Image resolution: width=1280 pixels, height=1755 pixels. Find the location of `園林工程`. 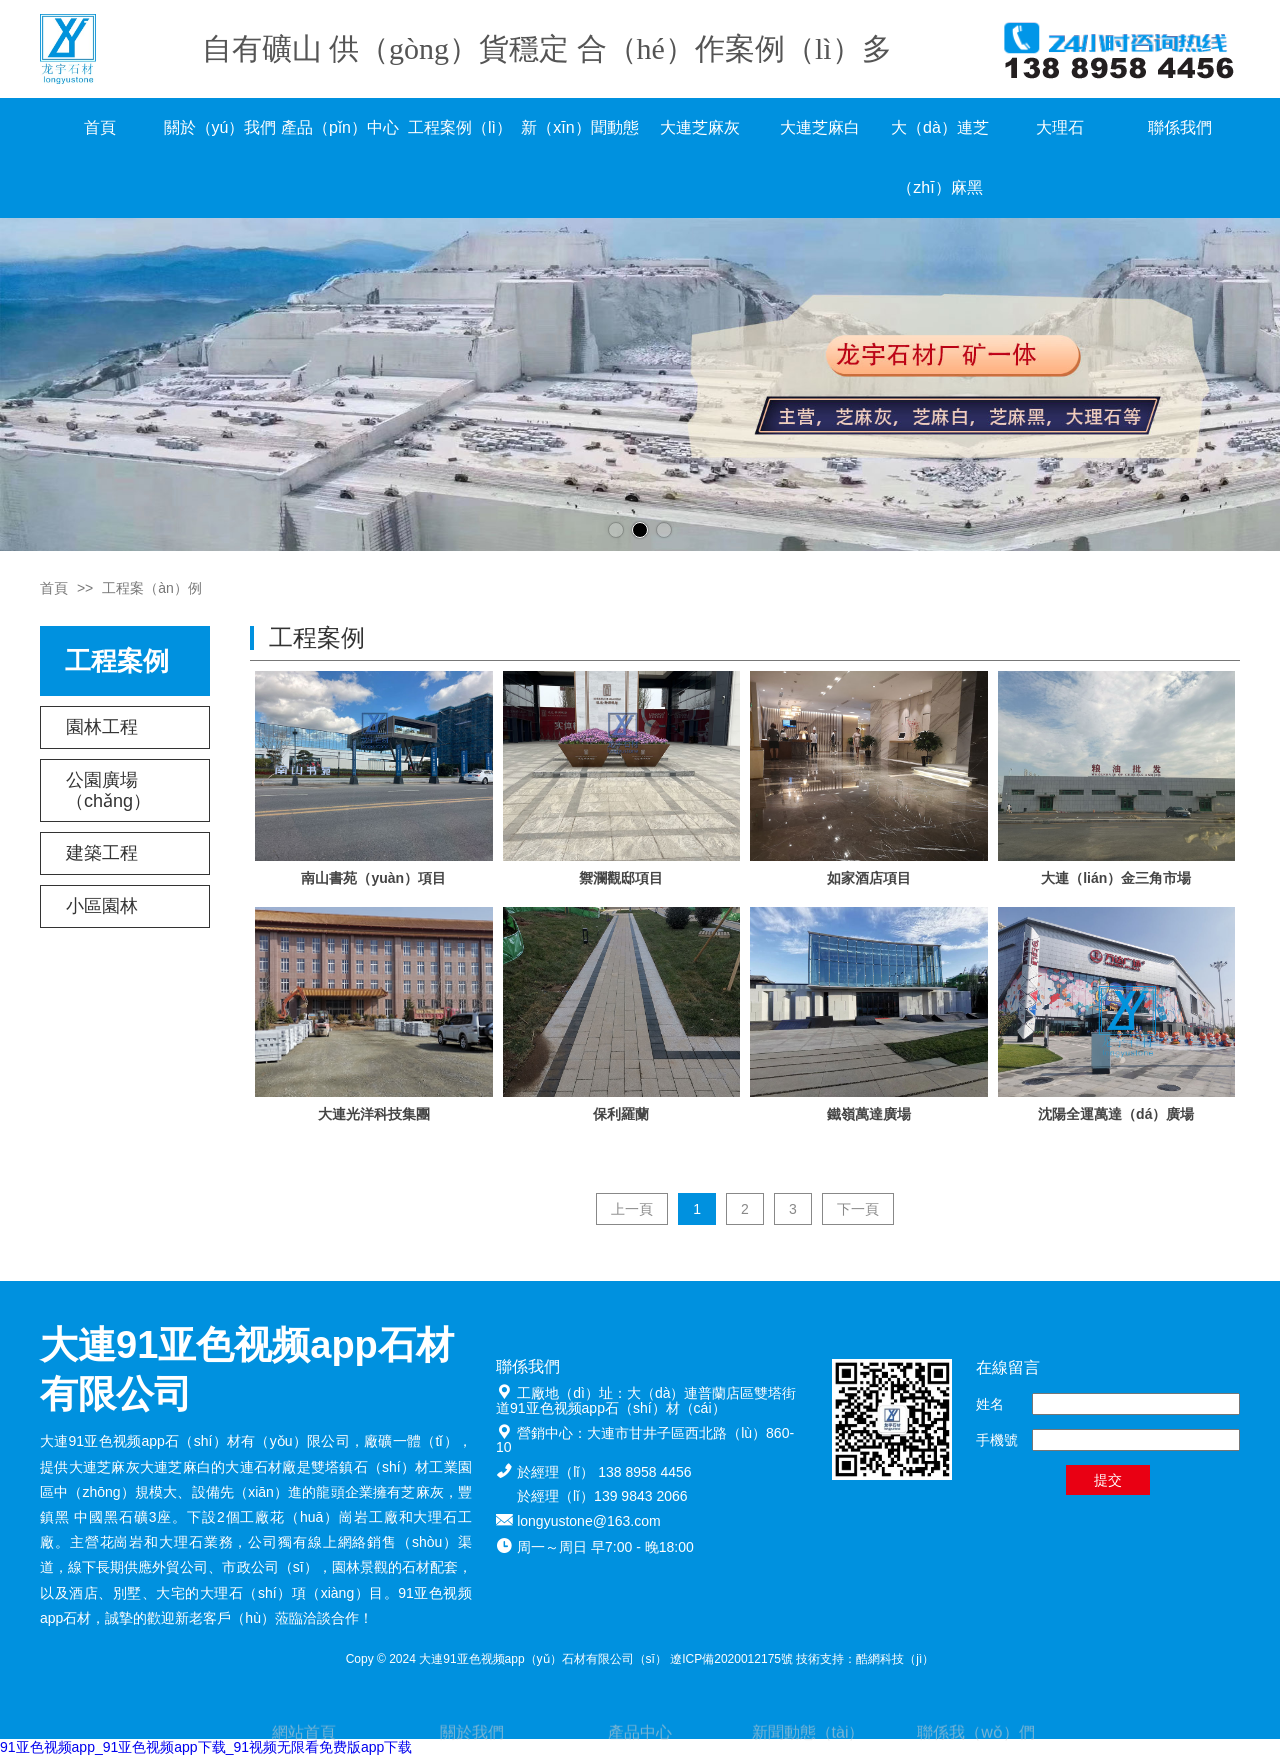

園林工程 is located at coordinates (102, 727).